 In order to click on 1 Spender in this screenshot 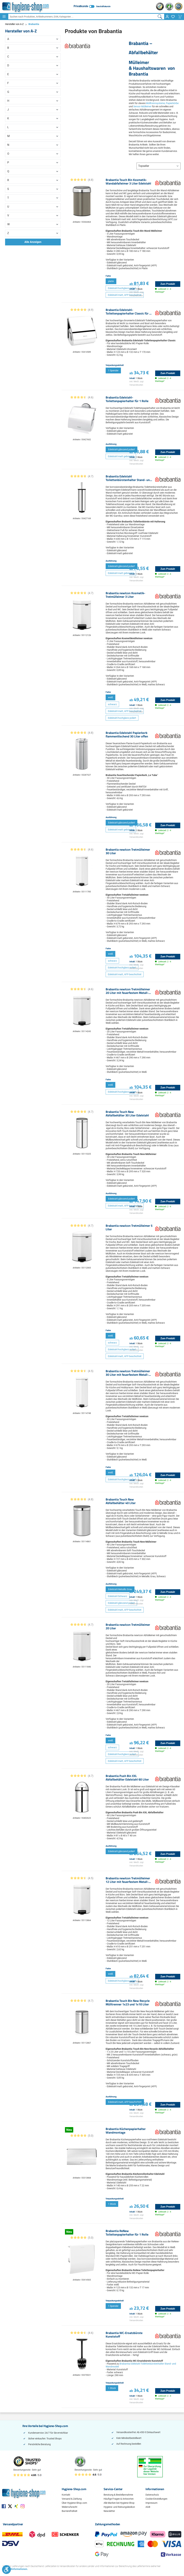, I will do `click(113, 370)`.